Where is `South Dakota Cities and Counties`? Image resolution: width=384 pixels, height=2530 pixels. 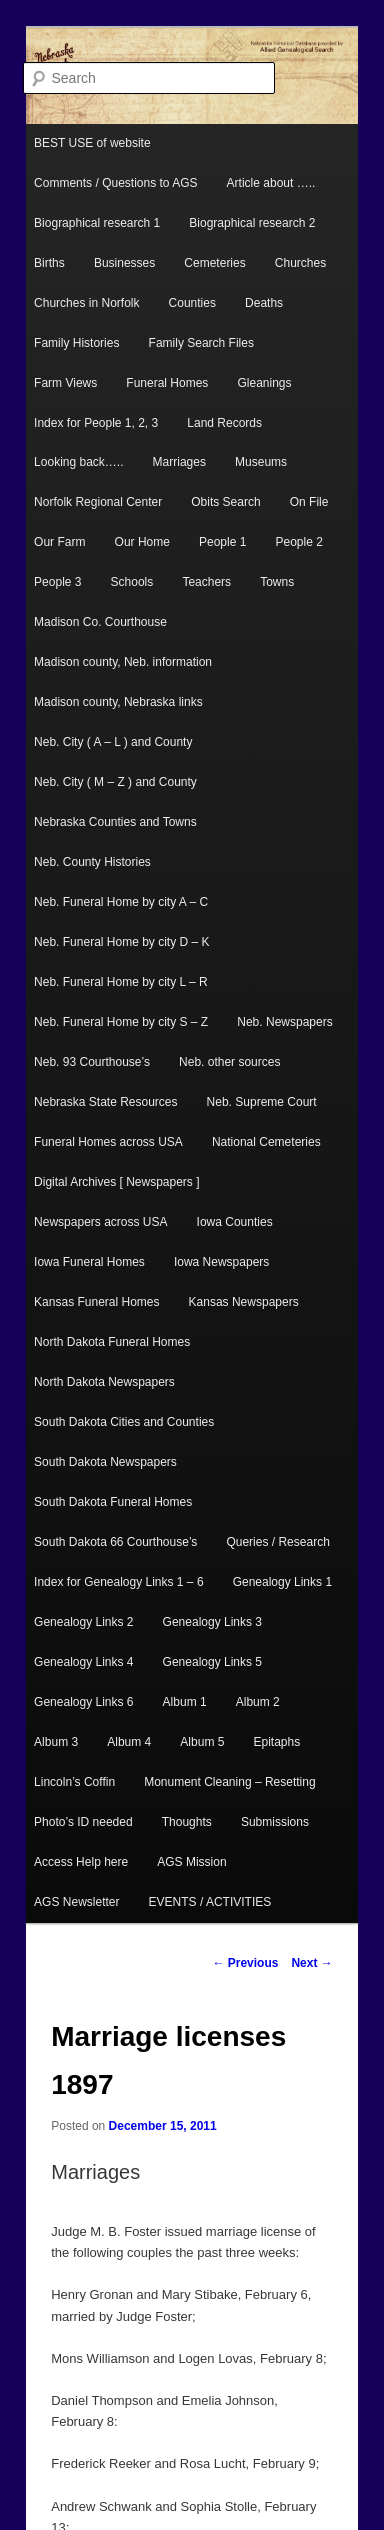
South Dakota Cities and Counties is located at coordinates (124, 1422).